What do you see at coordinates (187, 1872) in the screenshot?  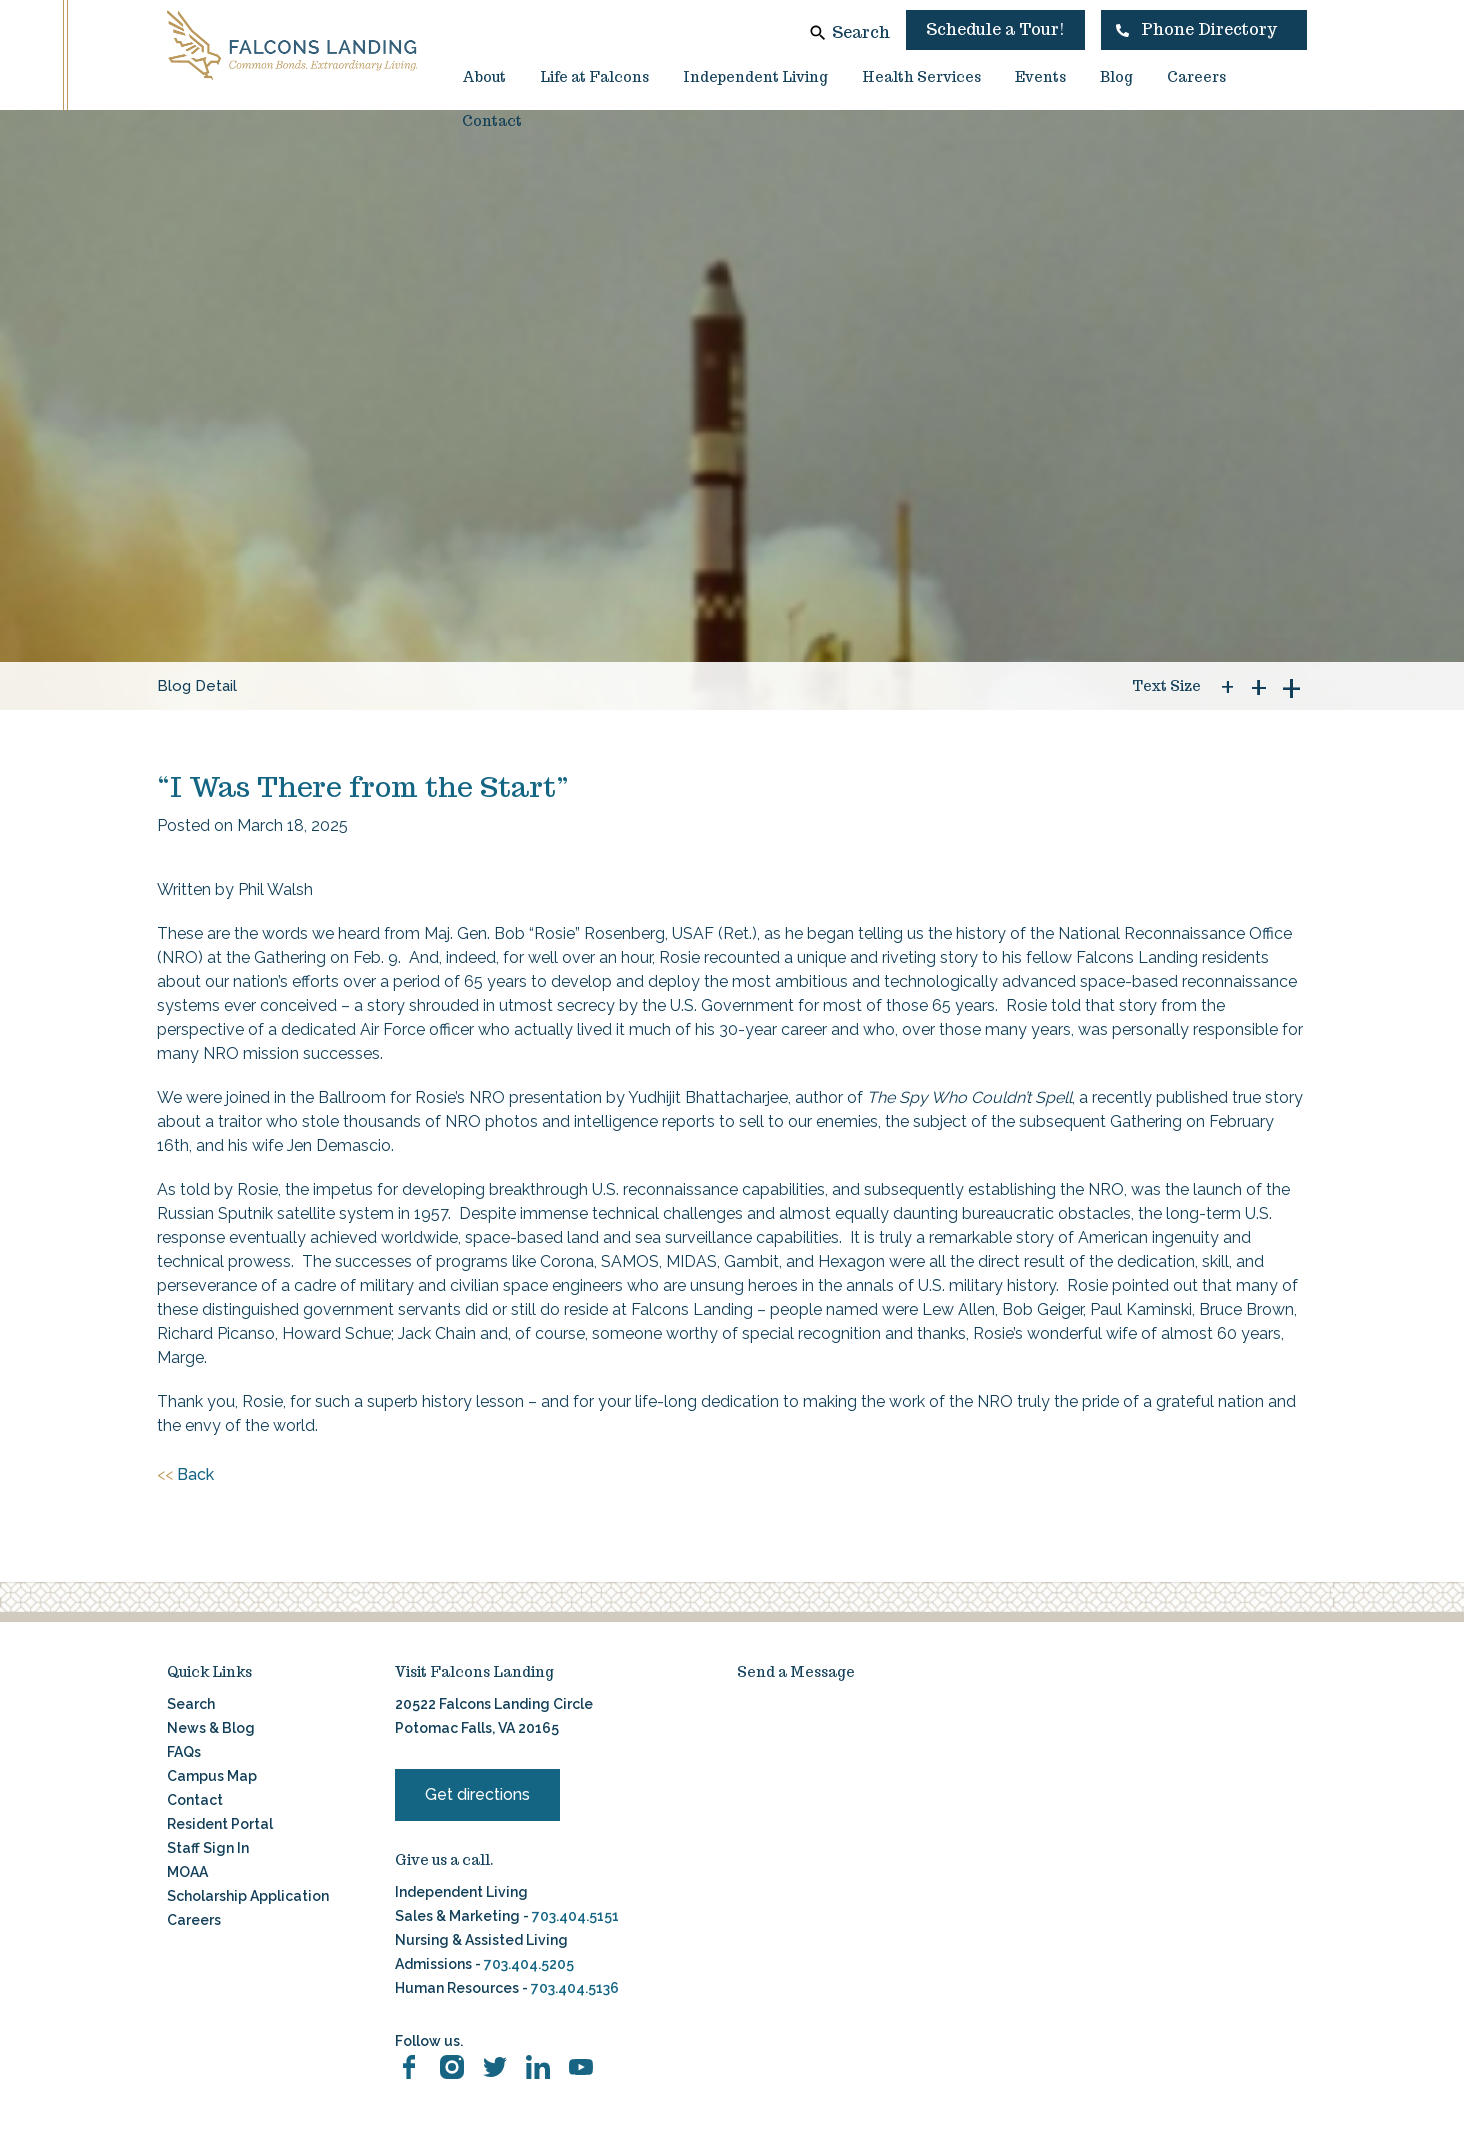 I see `MOAA` at bounding box center [187, 1872].